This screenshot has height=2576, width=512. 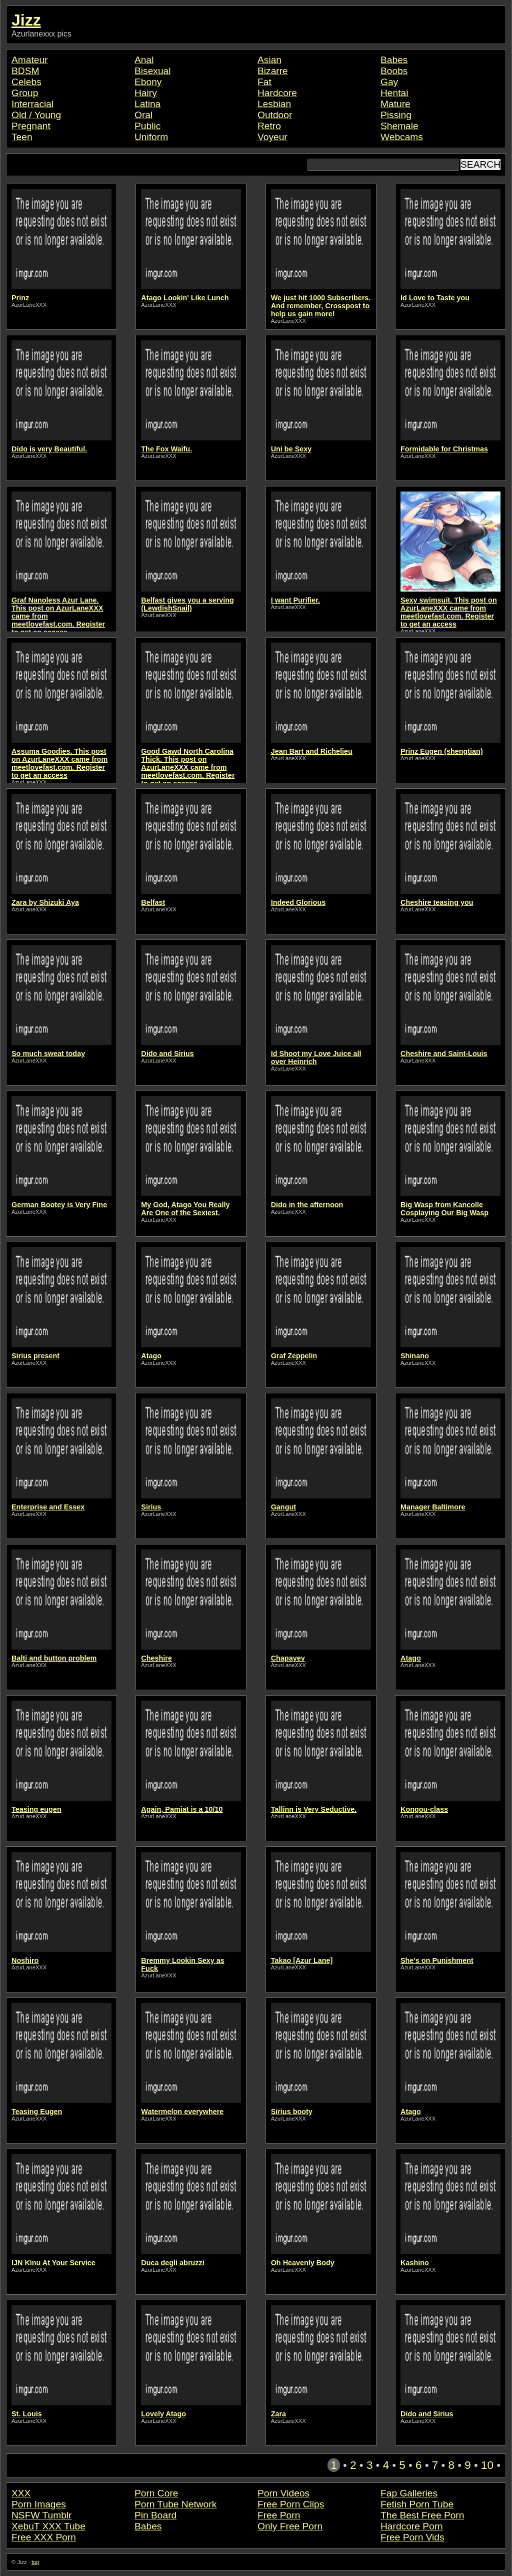 I want to click on Public, so click(x=147, y=126).